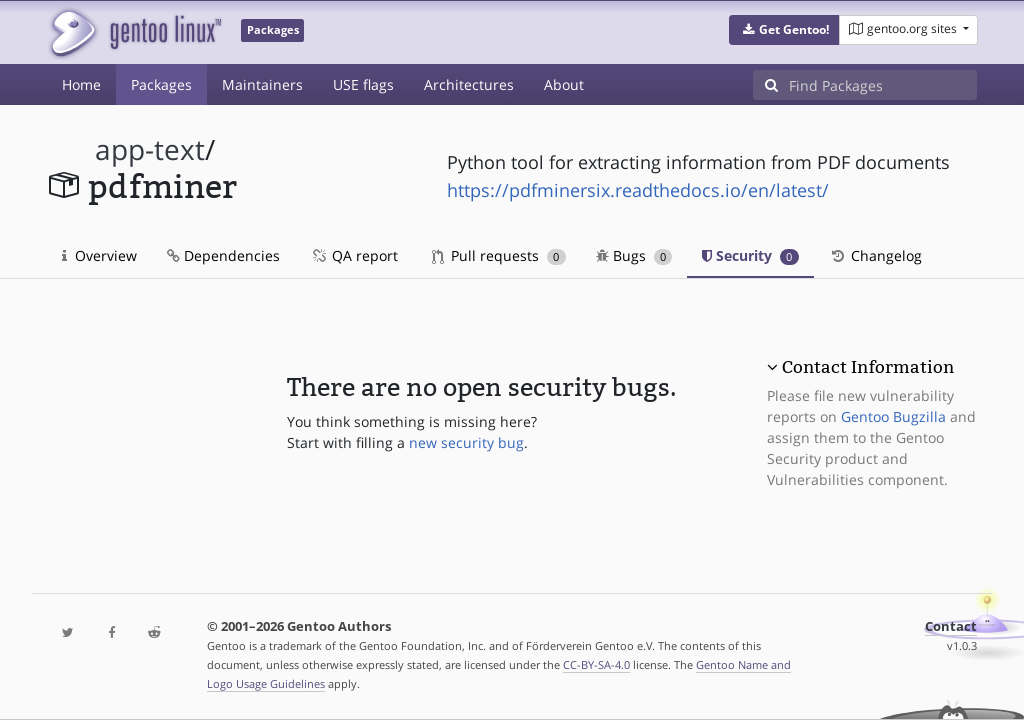 This screenshot has width=1024, height=720. Describe the element at coordinates (564, 84) in the screenshot. I see `About` at that location.